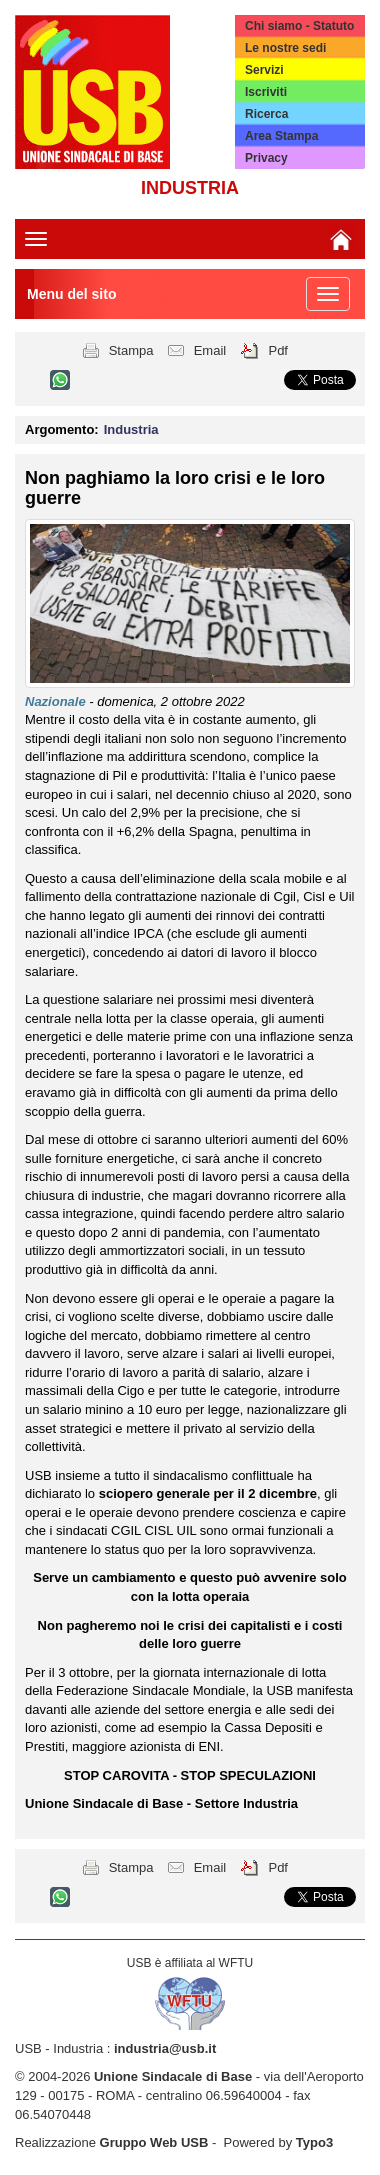  What do you see at coordinates (314, 2142) in the screenshot?
I see `Typo3` at bounding box center [314, 2142].